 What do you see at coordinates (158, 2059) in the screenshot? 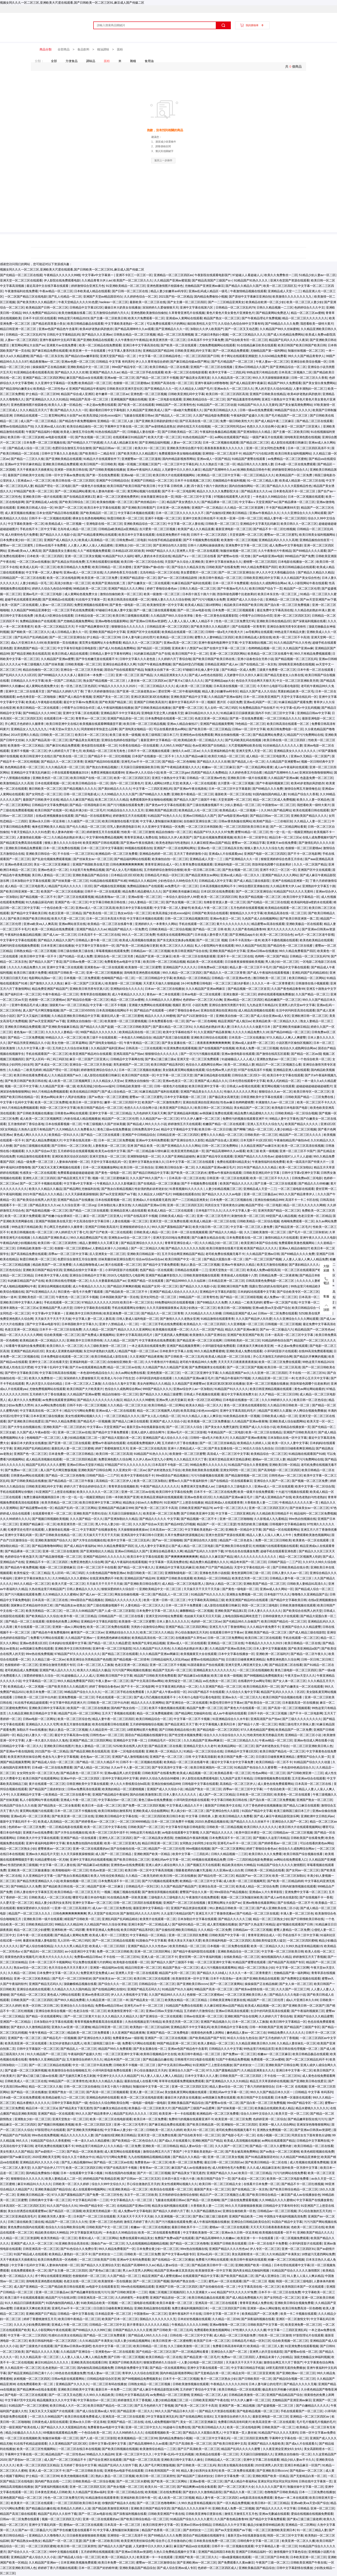
I see `国产精品极品白嫩在线` at bounding box center [158, 2059].